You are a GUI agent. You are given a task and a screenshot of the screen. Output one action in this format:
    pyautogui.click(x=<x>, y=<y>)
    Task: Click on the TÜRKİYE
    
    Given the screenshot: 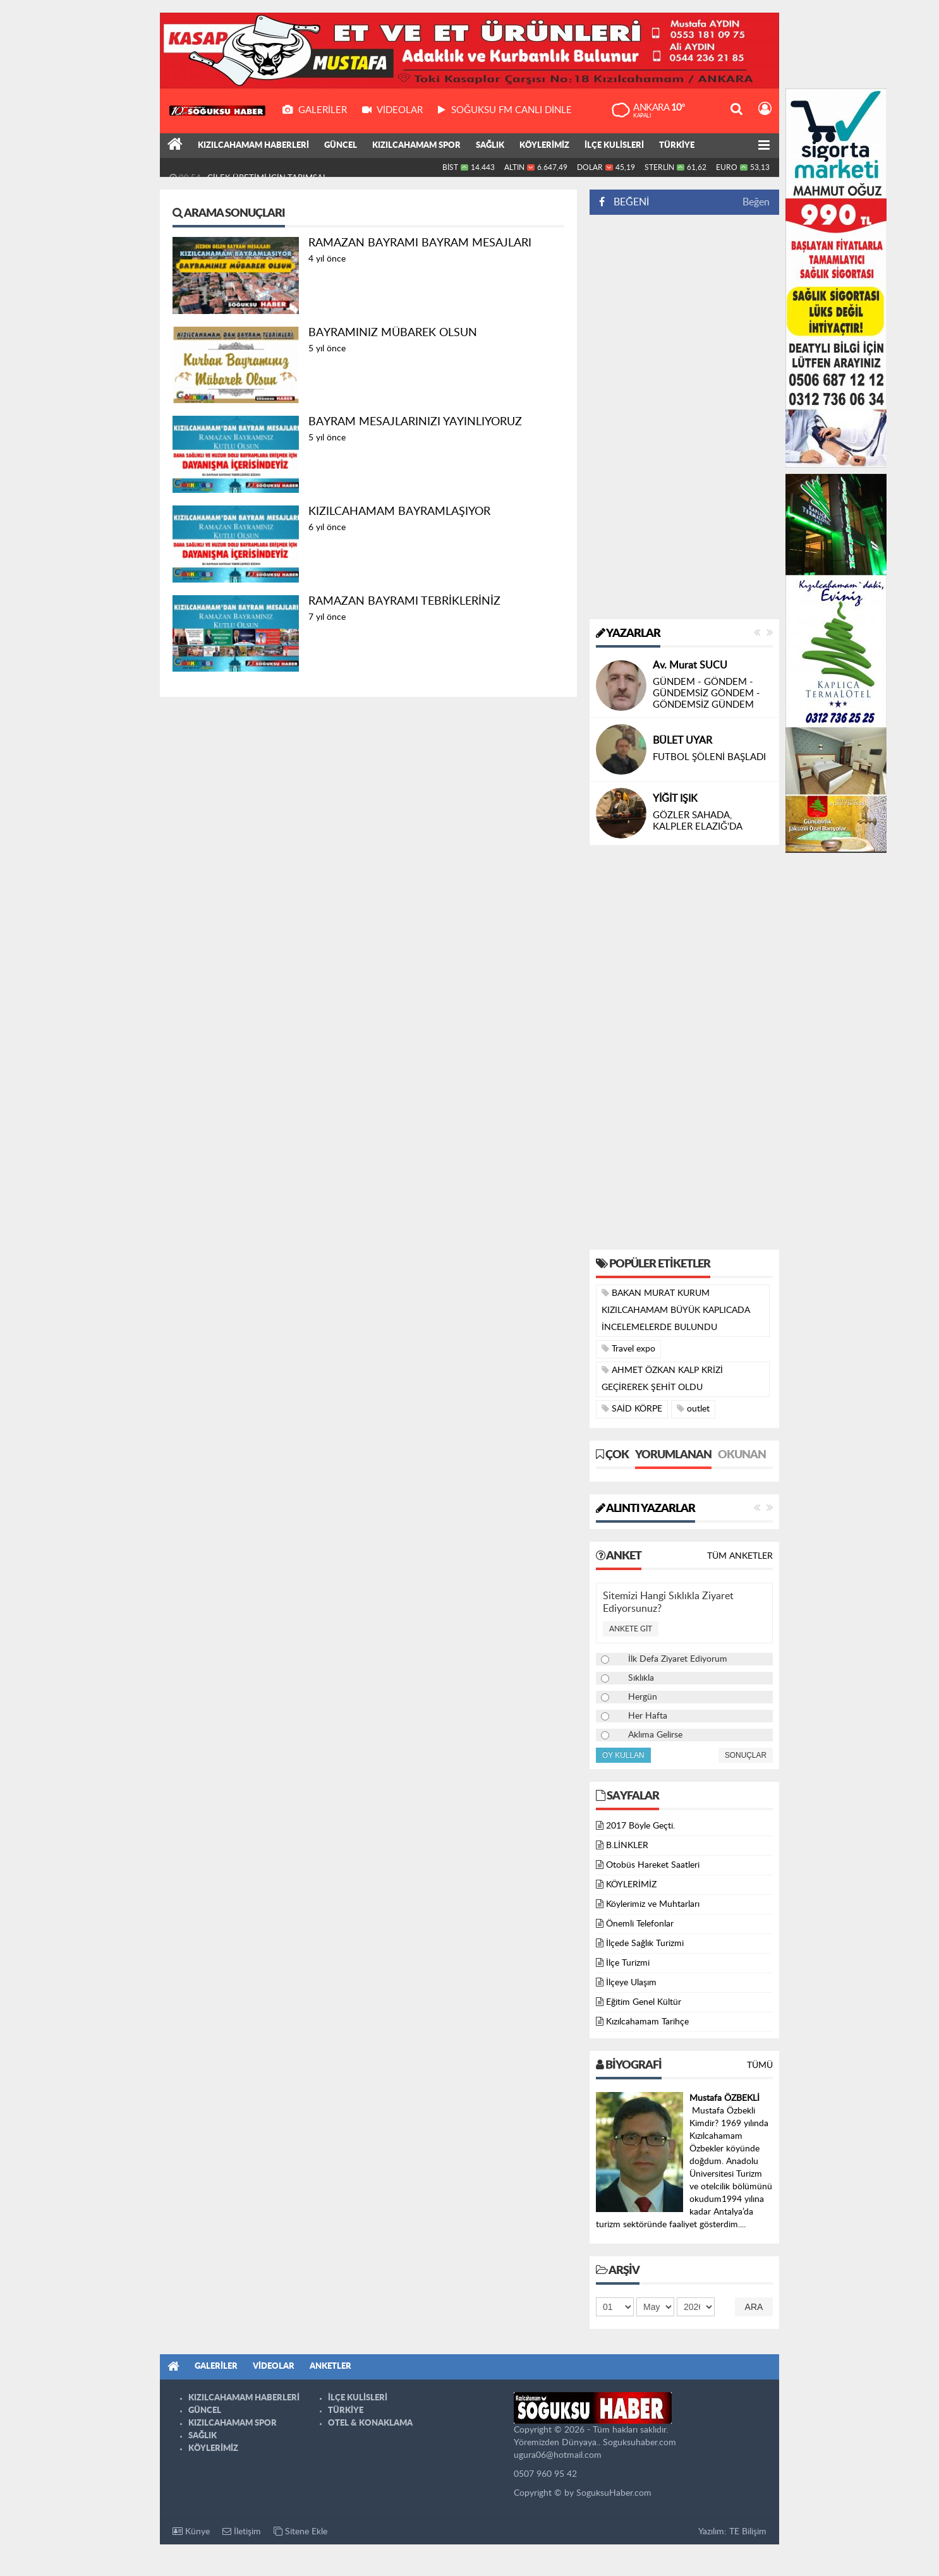 What is the action you would take?
    pyautogui.click(x=676, y=146)
    